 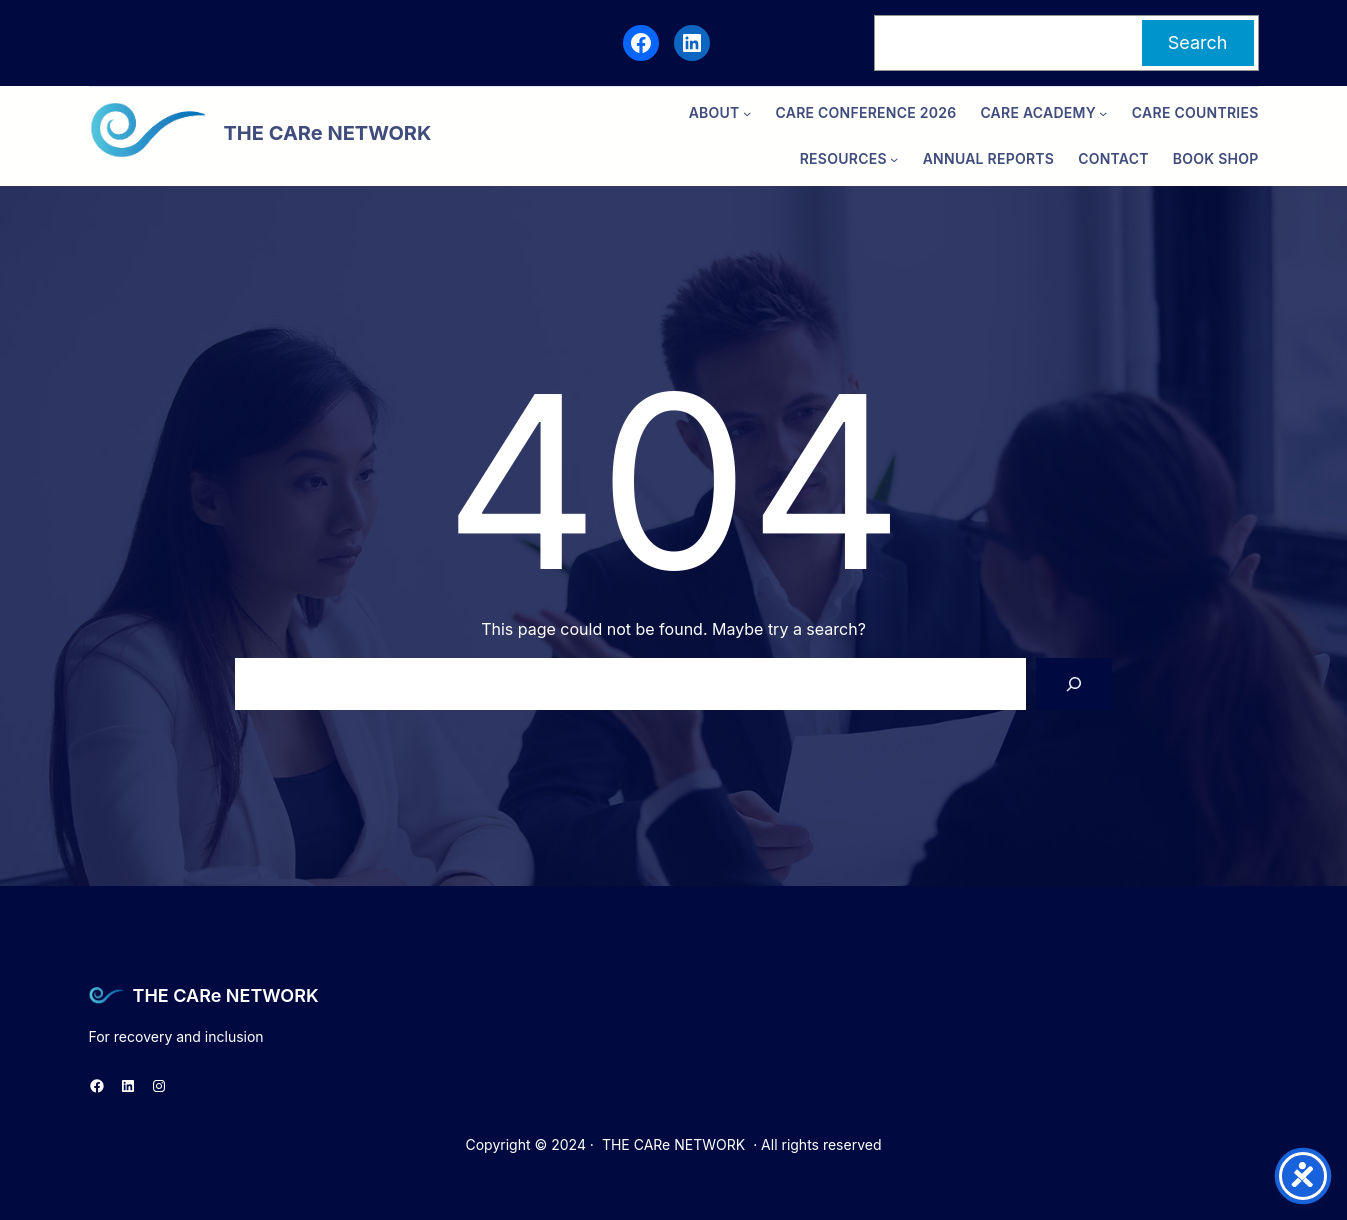 I want to click on Search, so click(x=1198, y=42).